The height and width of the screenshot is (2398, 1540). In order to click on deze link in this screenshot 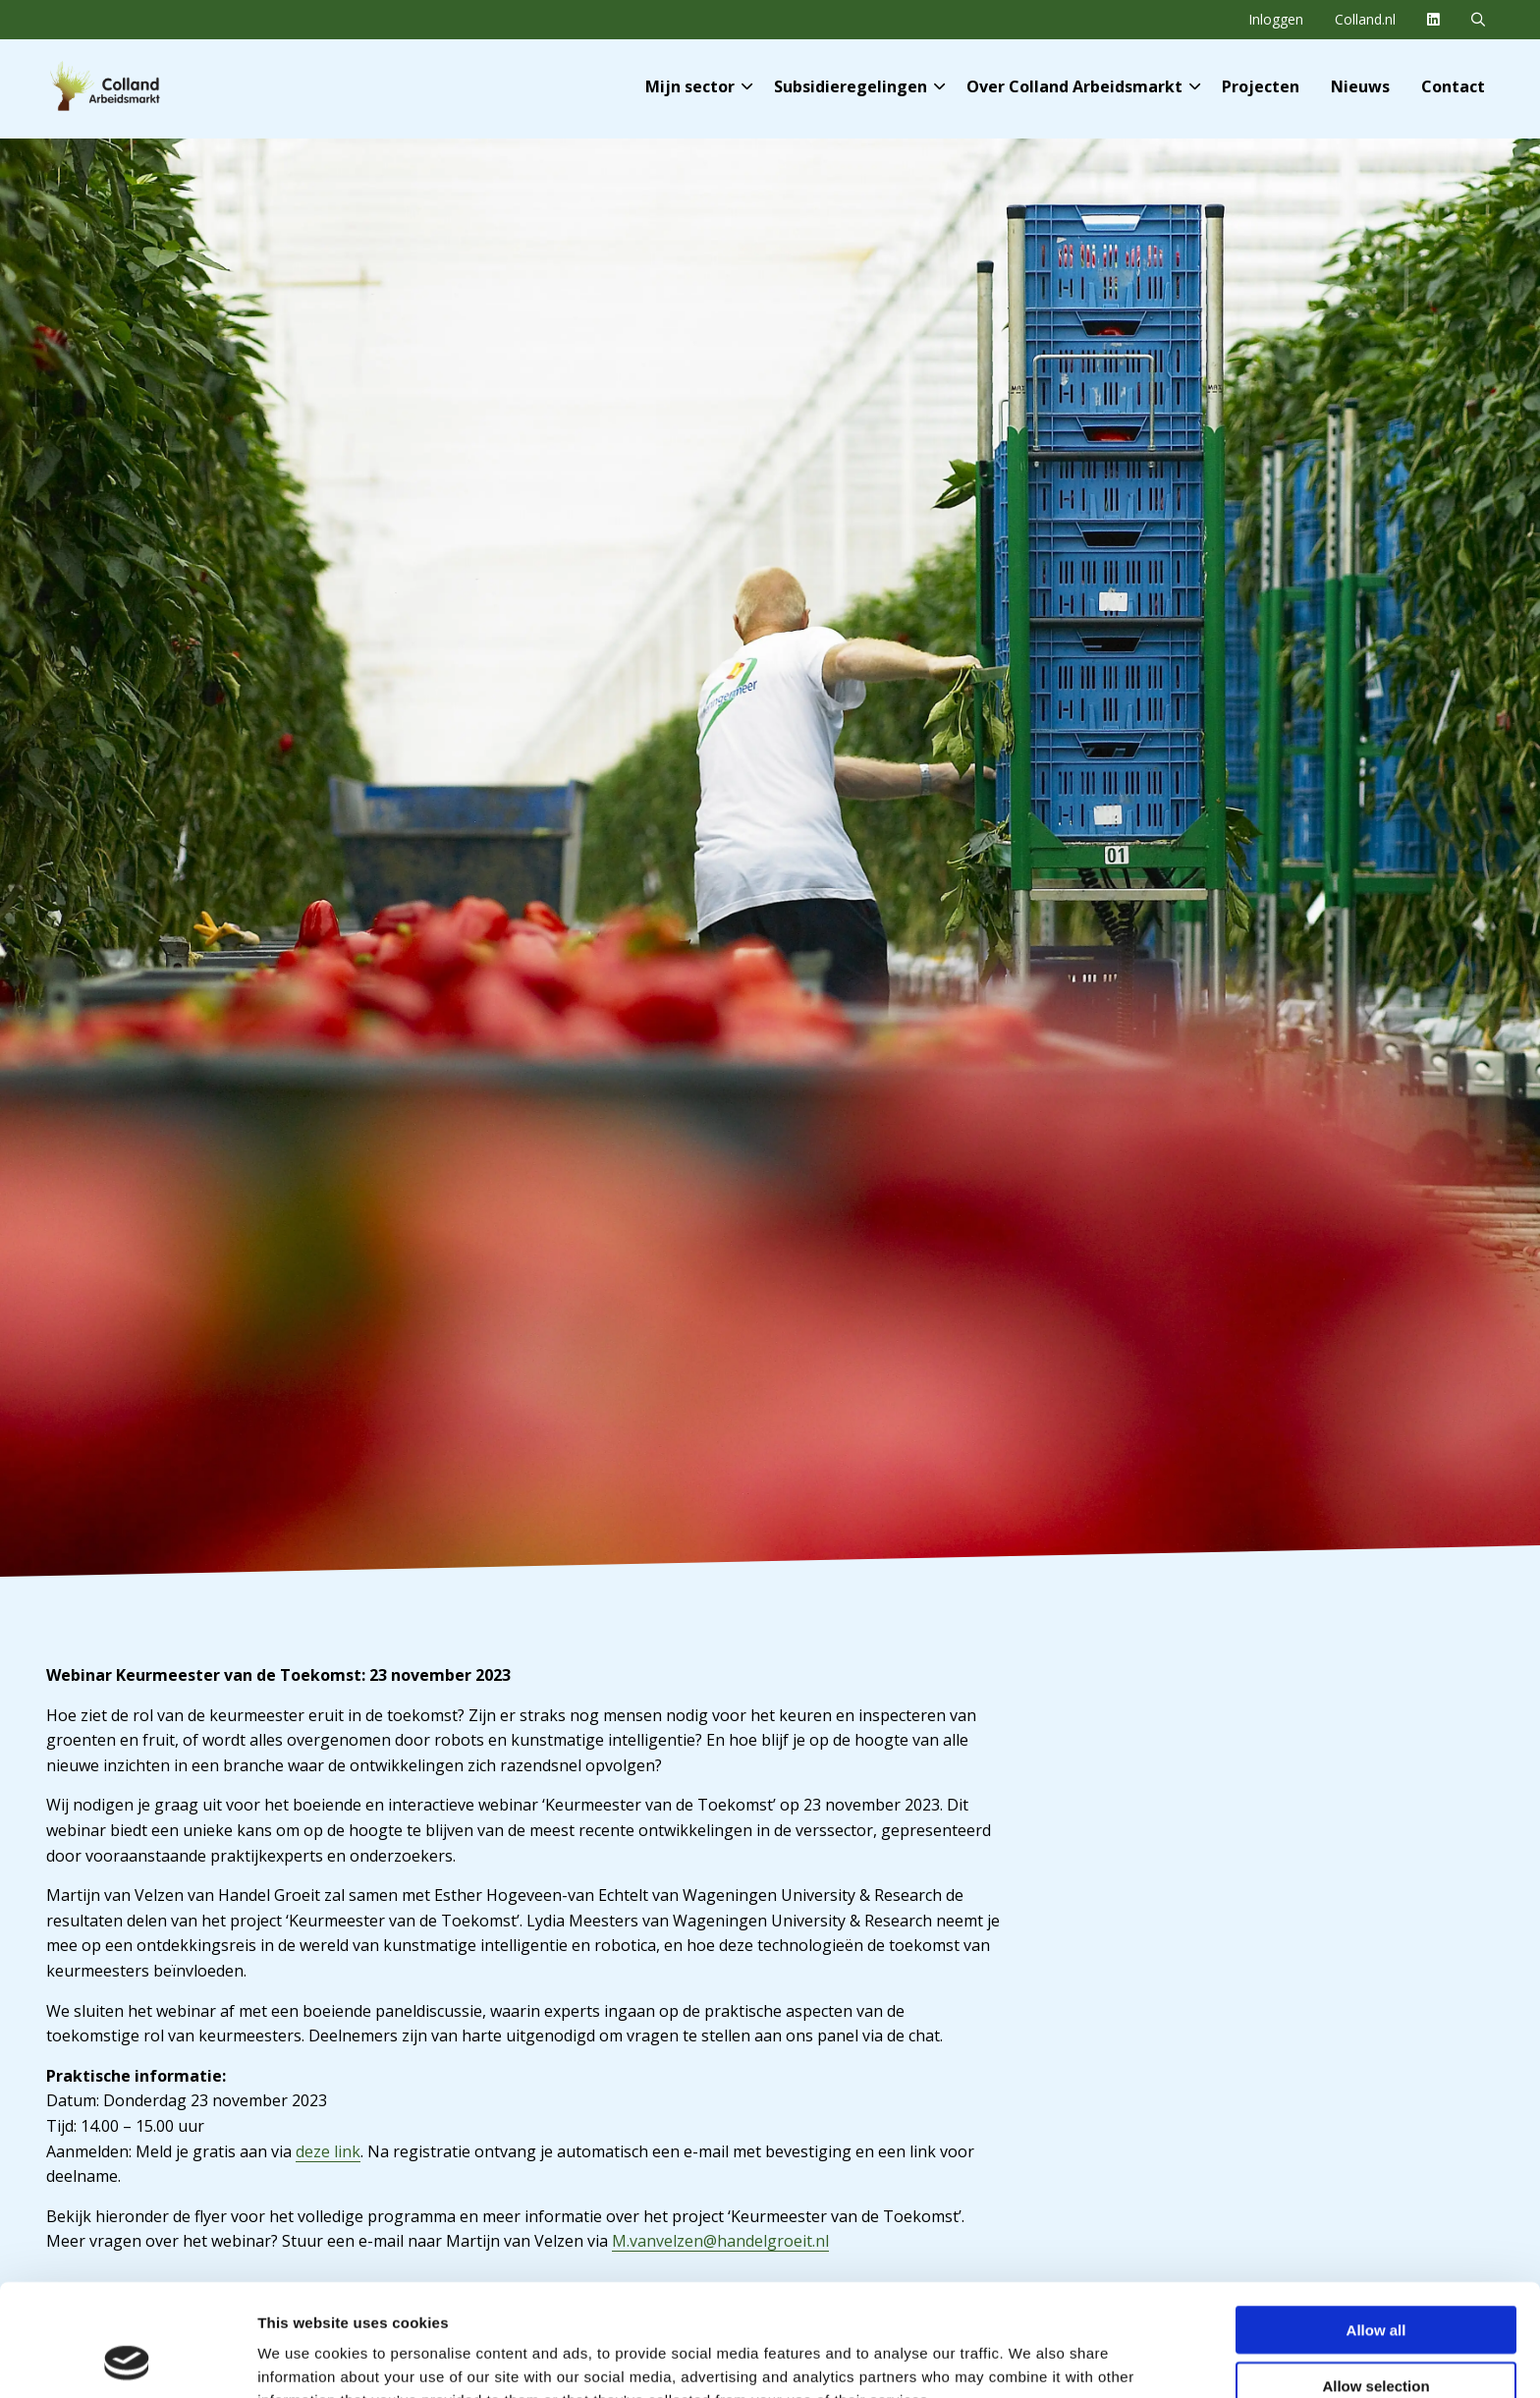, I will do `click(328, 2151)`.